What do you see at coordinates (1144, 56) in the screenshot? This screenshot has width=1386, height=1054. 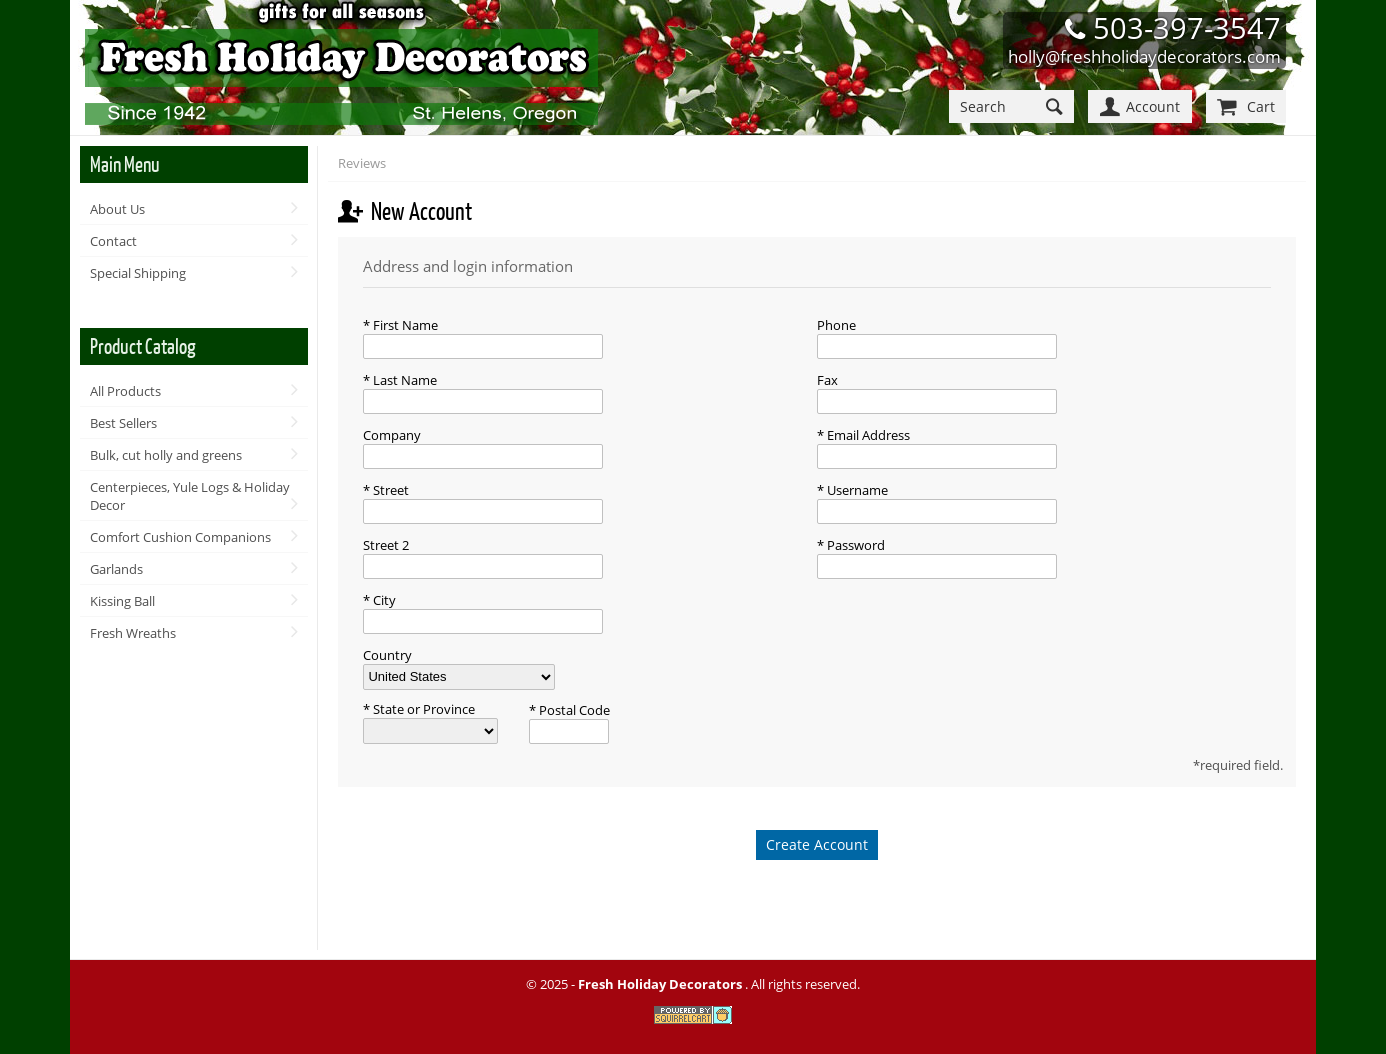 I see `holly@freshholidaydecorators.com` at bounding box center [1144, 56].